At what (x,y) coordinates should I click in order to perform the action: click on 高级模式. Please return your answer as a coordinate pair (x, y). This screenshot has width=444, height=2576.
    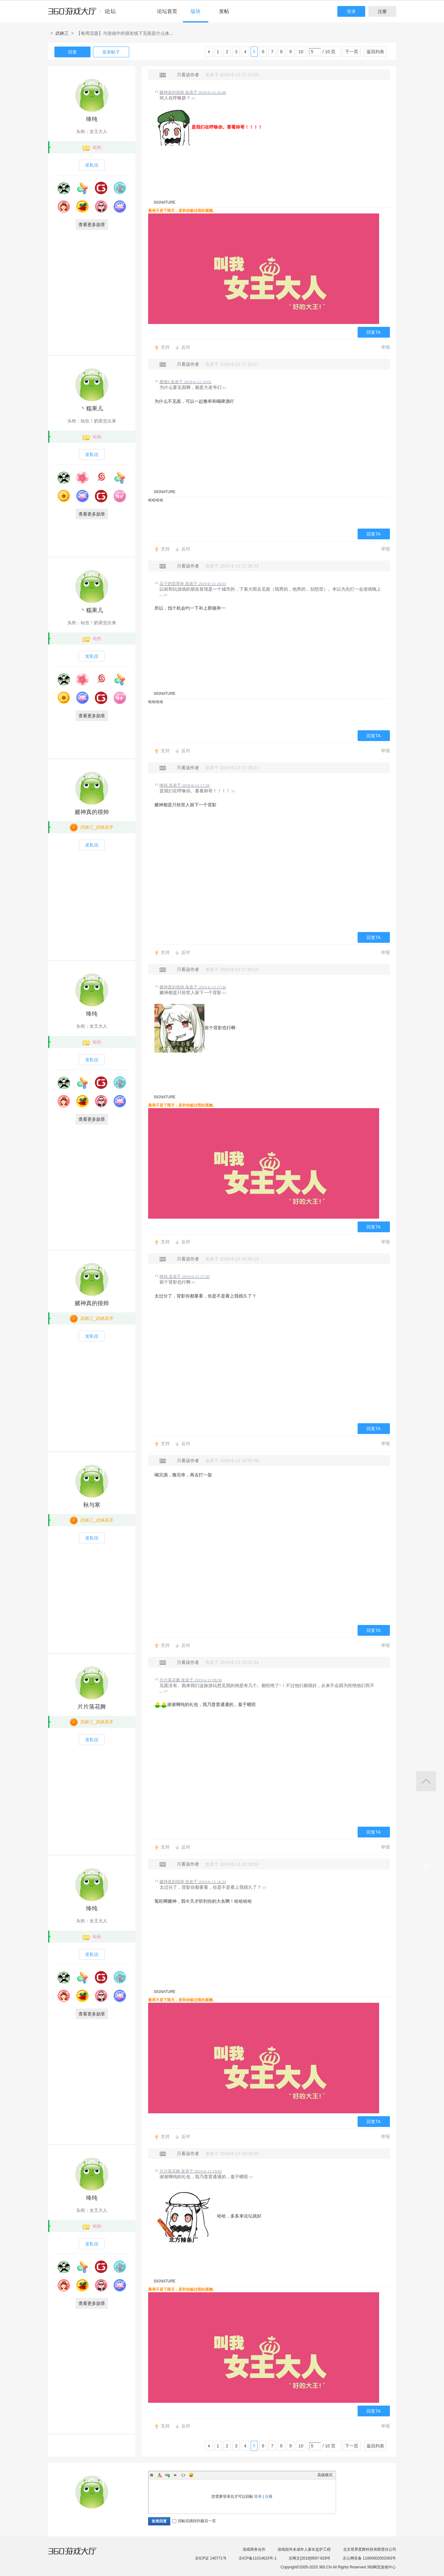
    Looking at the image, I should click on (325, 2475).